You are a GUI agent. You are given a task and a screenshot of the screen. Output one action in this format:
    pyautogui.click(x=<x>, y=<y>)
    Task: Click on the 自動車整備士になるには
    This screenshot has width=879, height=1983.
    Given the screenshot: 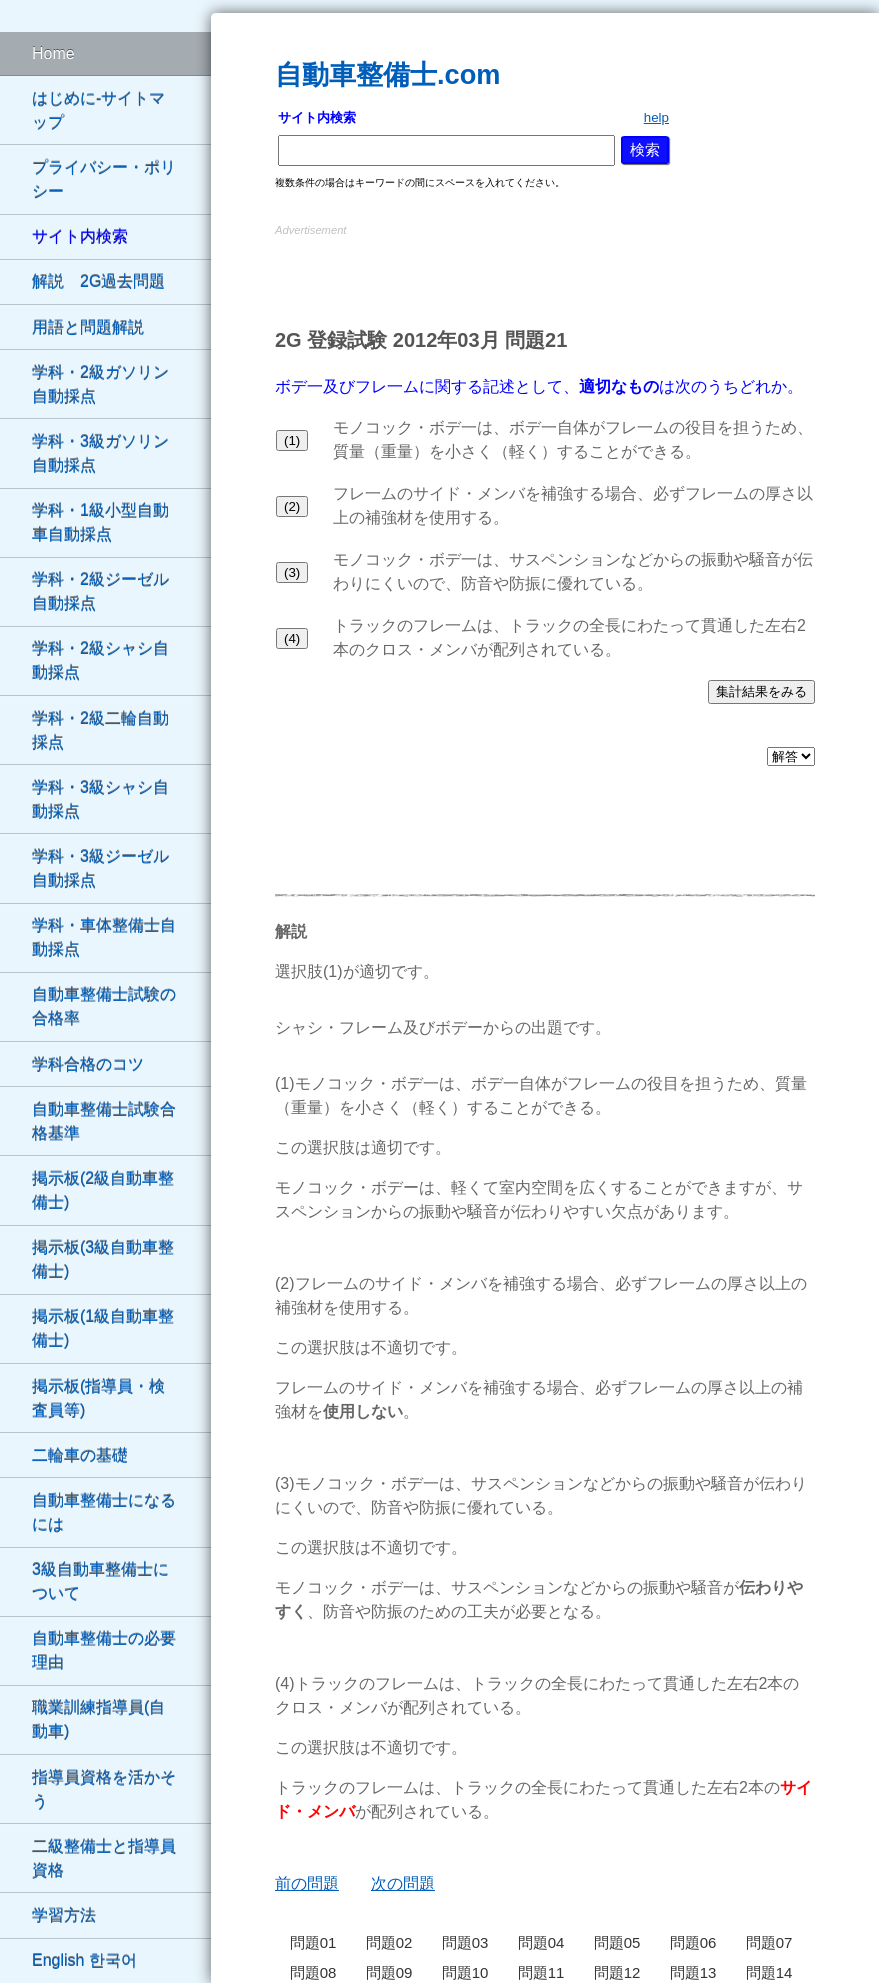 What is the action you would take?
    pyautogui.click(x=104, y=1512)
    